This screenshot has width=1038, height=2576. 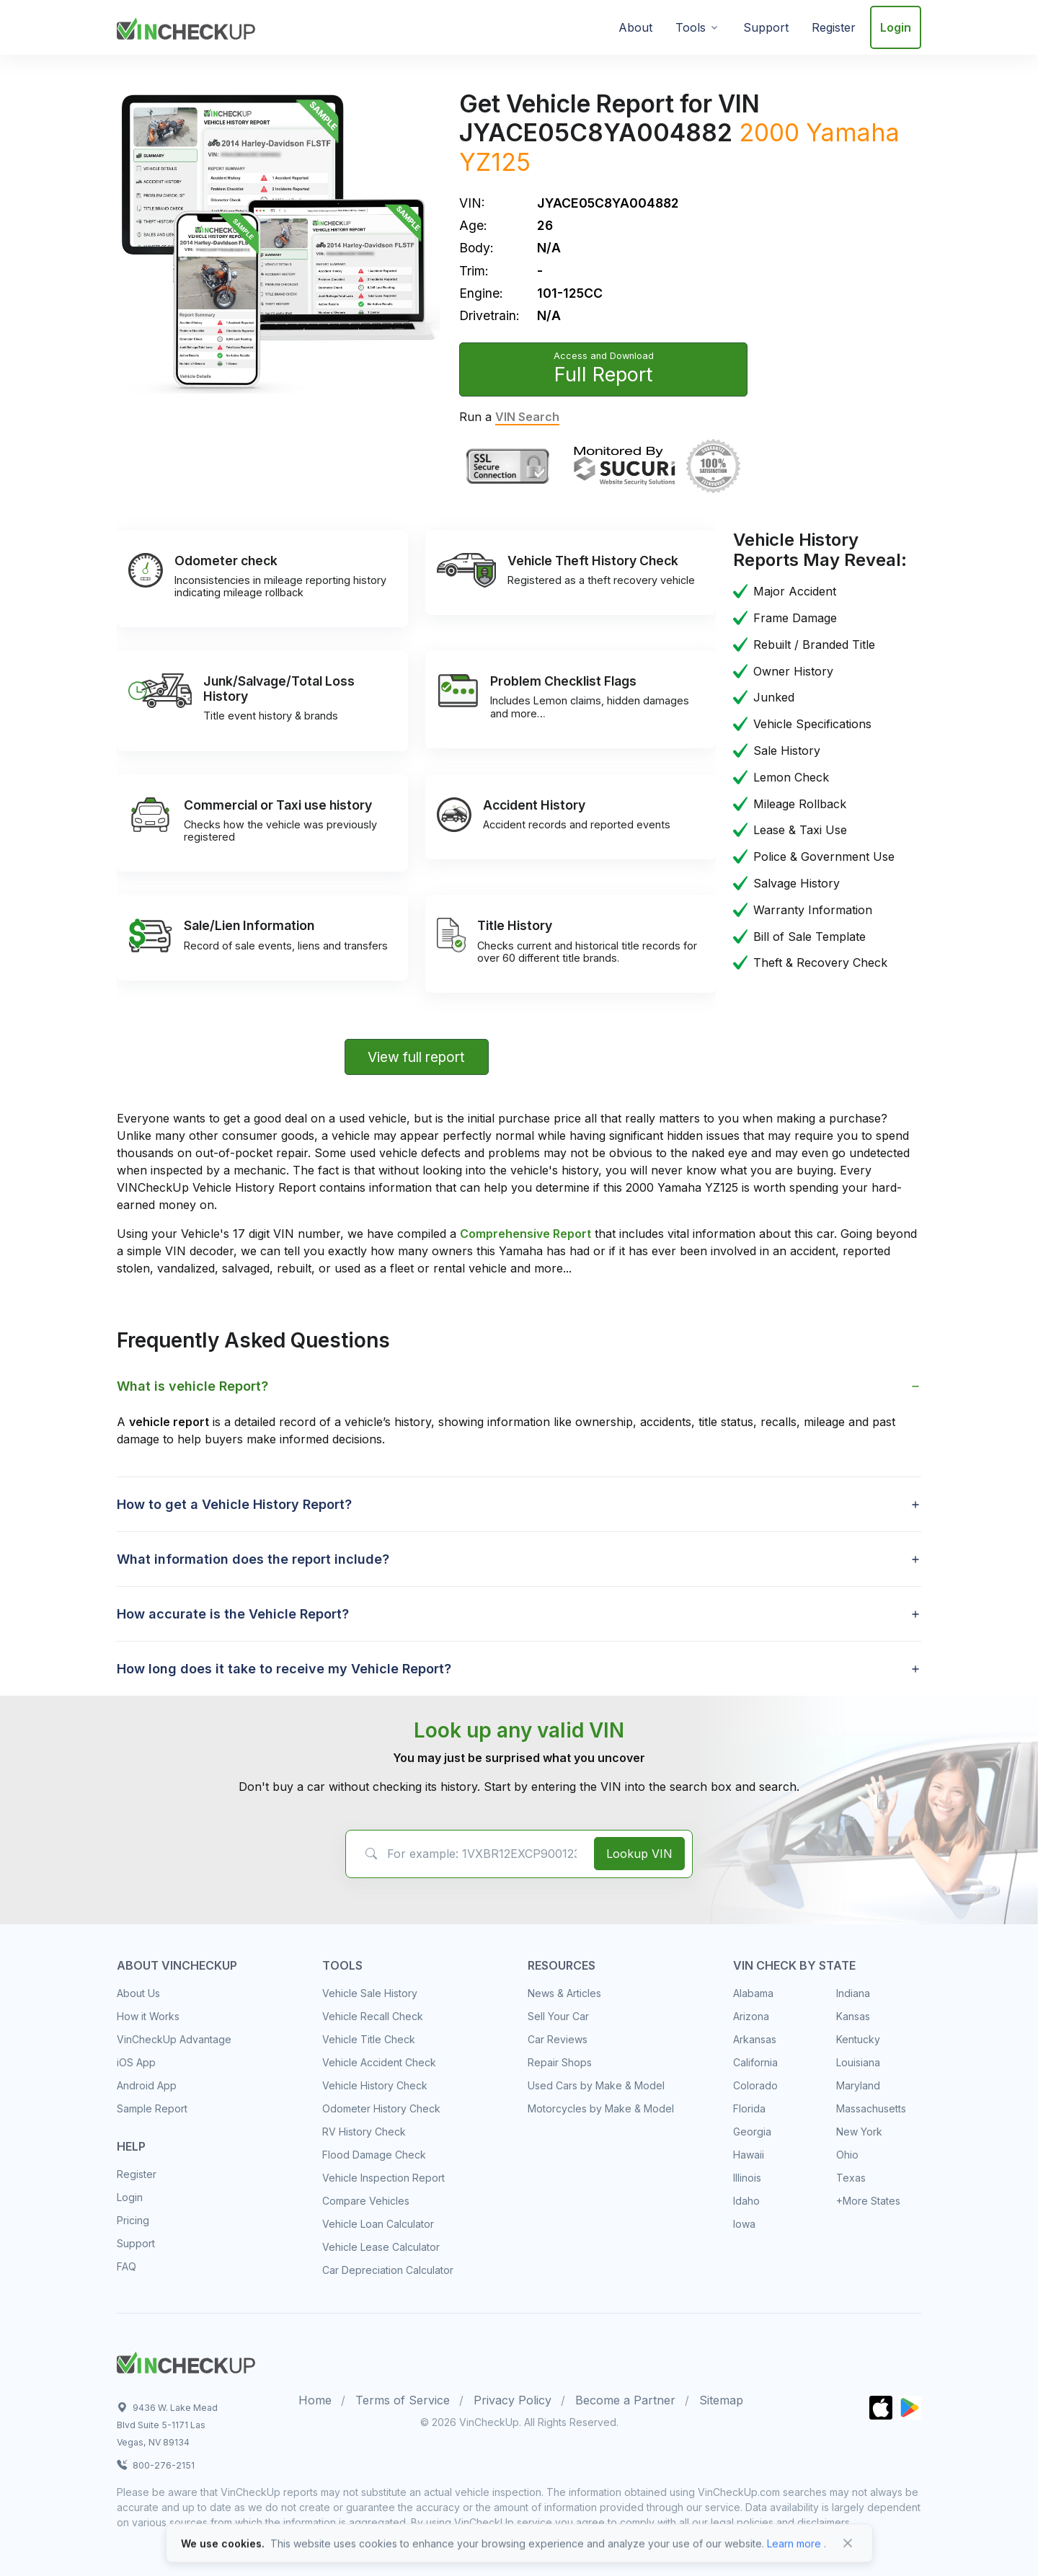 I want to click on Car Depreciation Calculator, so click(x=387, y=2270).